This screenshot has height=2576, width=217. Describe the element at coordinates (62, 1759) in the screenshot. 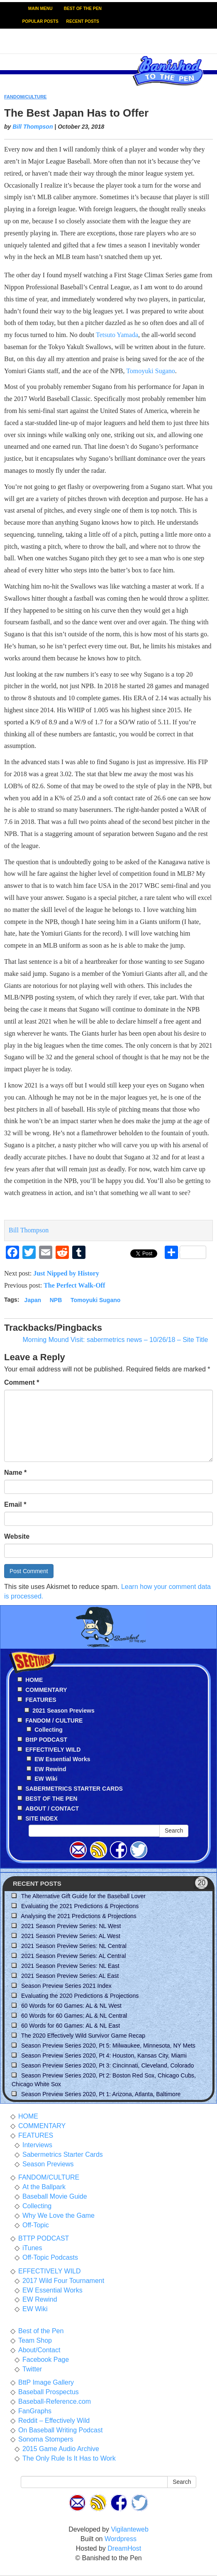

I see `EW Essential Works` at that location.